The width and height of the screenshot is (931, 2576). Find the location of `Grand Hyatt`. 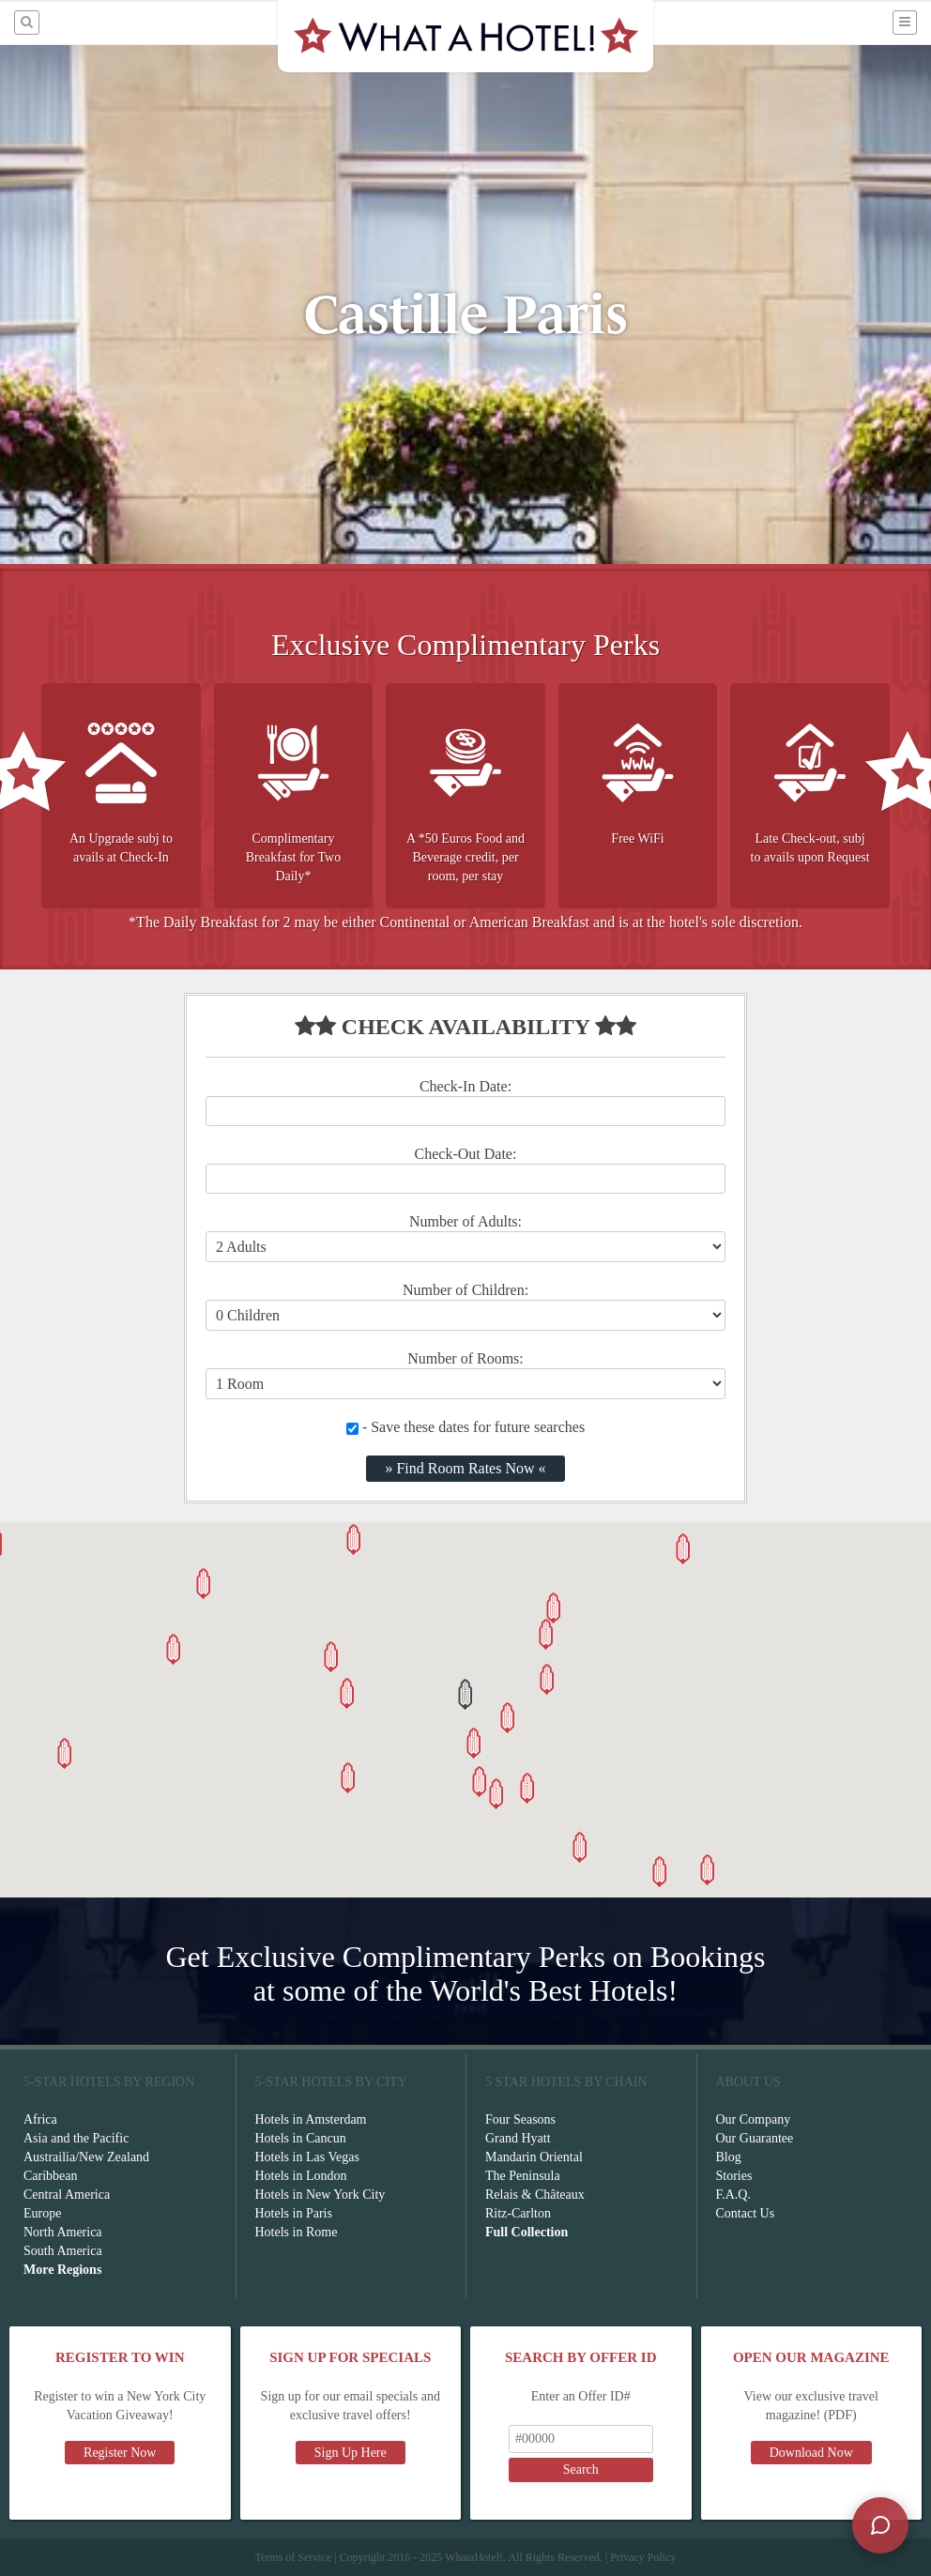

Grand Hyatt is located at coordinates (518, 2138).